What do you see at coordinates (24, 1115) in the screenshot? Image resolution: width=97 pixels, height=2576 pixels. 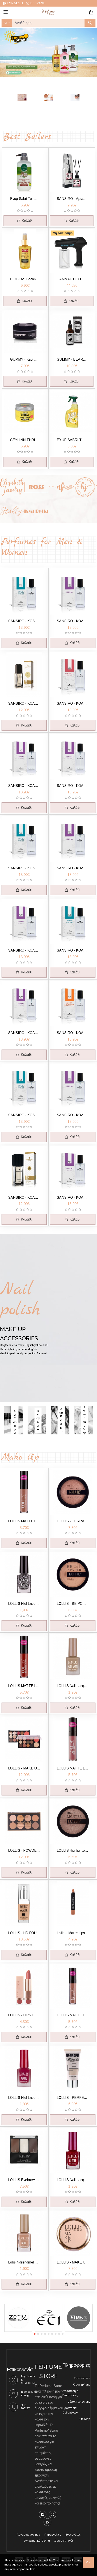 I see `SANSIRO - ΚΟΛΩΝΙΑ E-163 Men Τύπου Azzaro - Crome Pure 50 ML` at bounding box center [24, 1115].